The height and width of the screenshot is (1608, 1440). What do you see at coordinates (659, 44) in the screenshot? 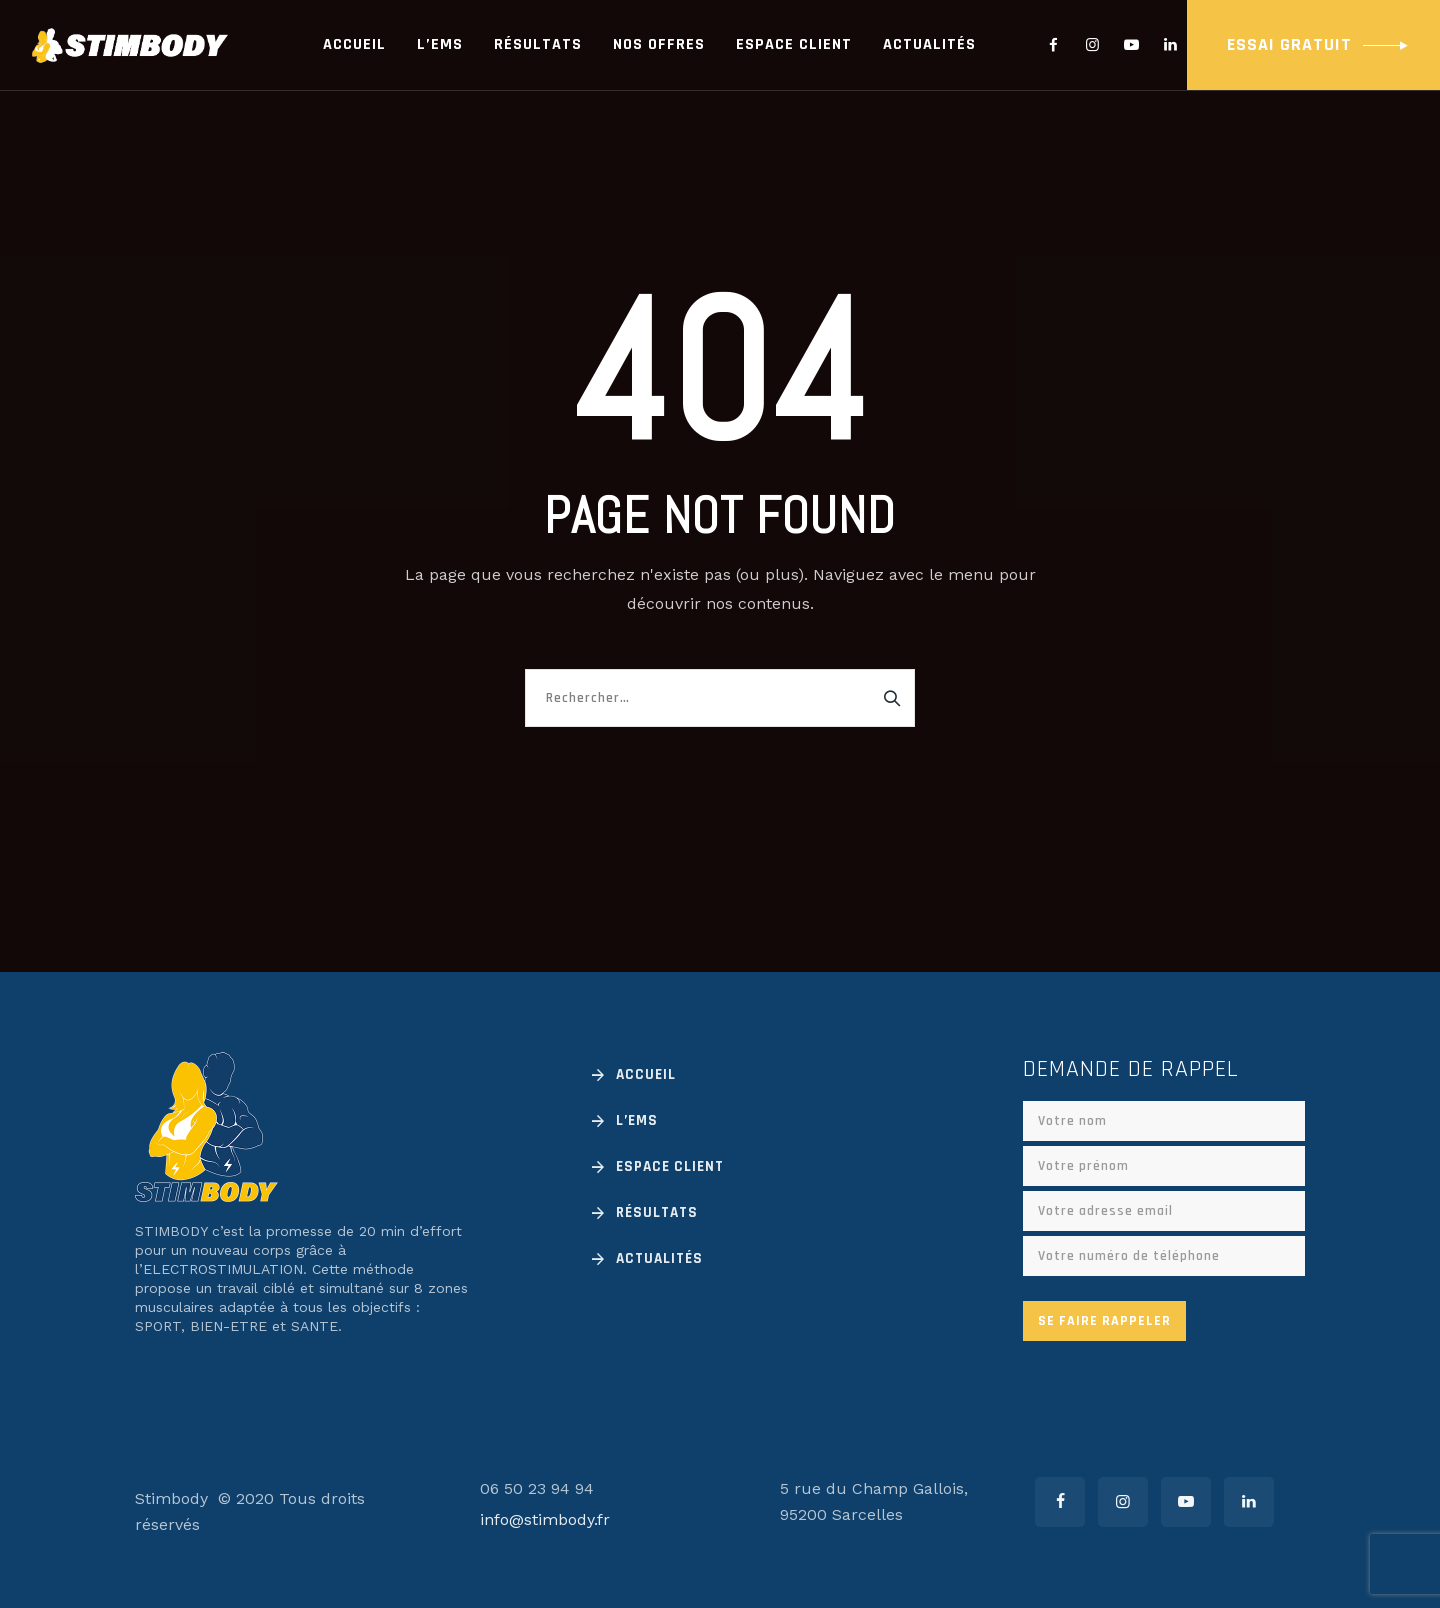
I see `Nos offres` at bounding box center [659, 44].